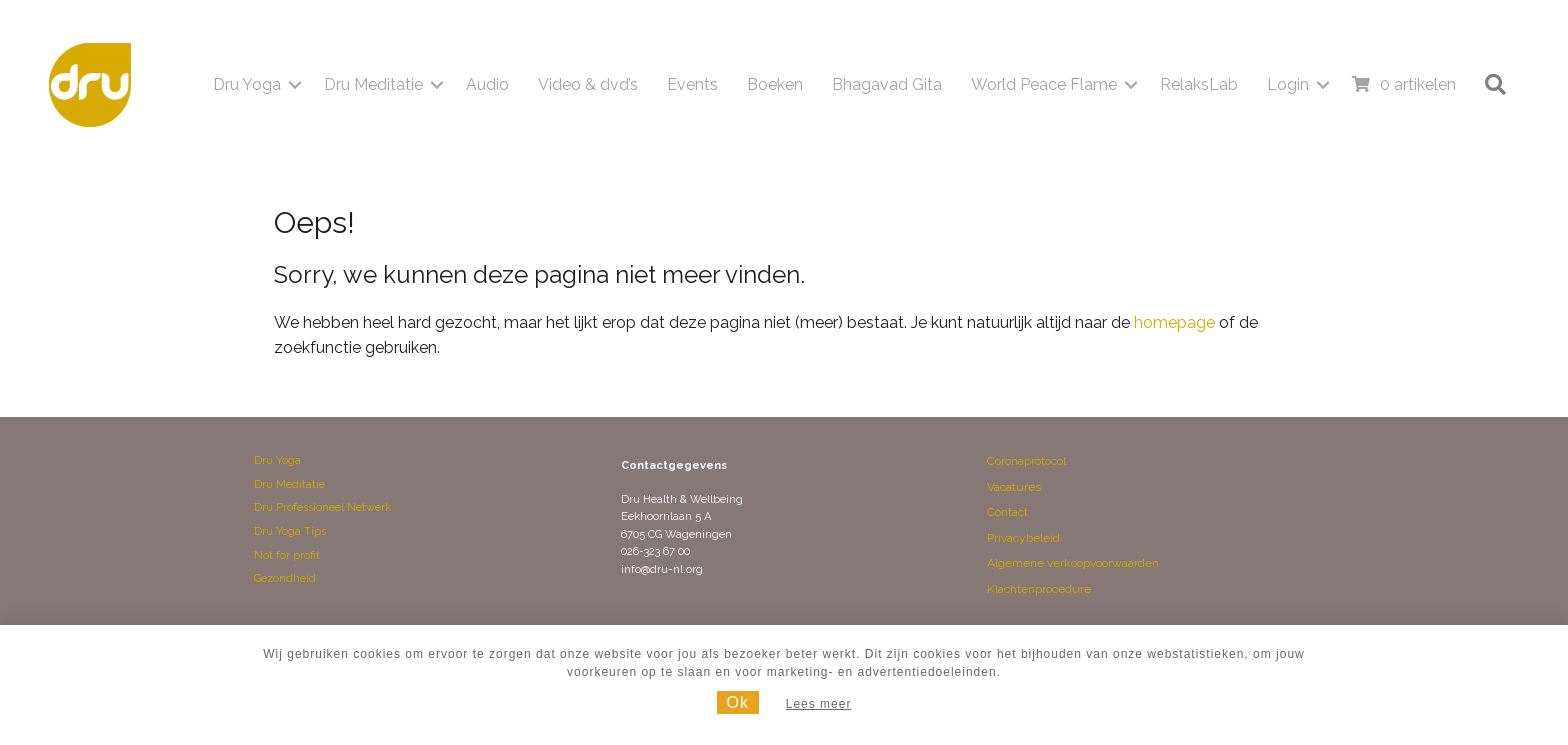  I want to click on Dru Professioneel Netwerk, so click(322, 507).